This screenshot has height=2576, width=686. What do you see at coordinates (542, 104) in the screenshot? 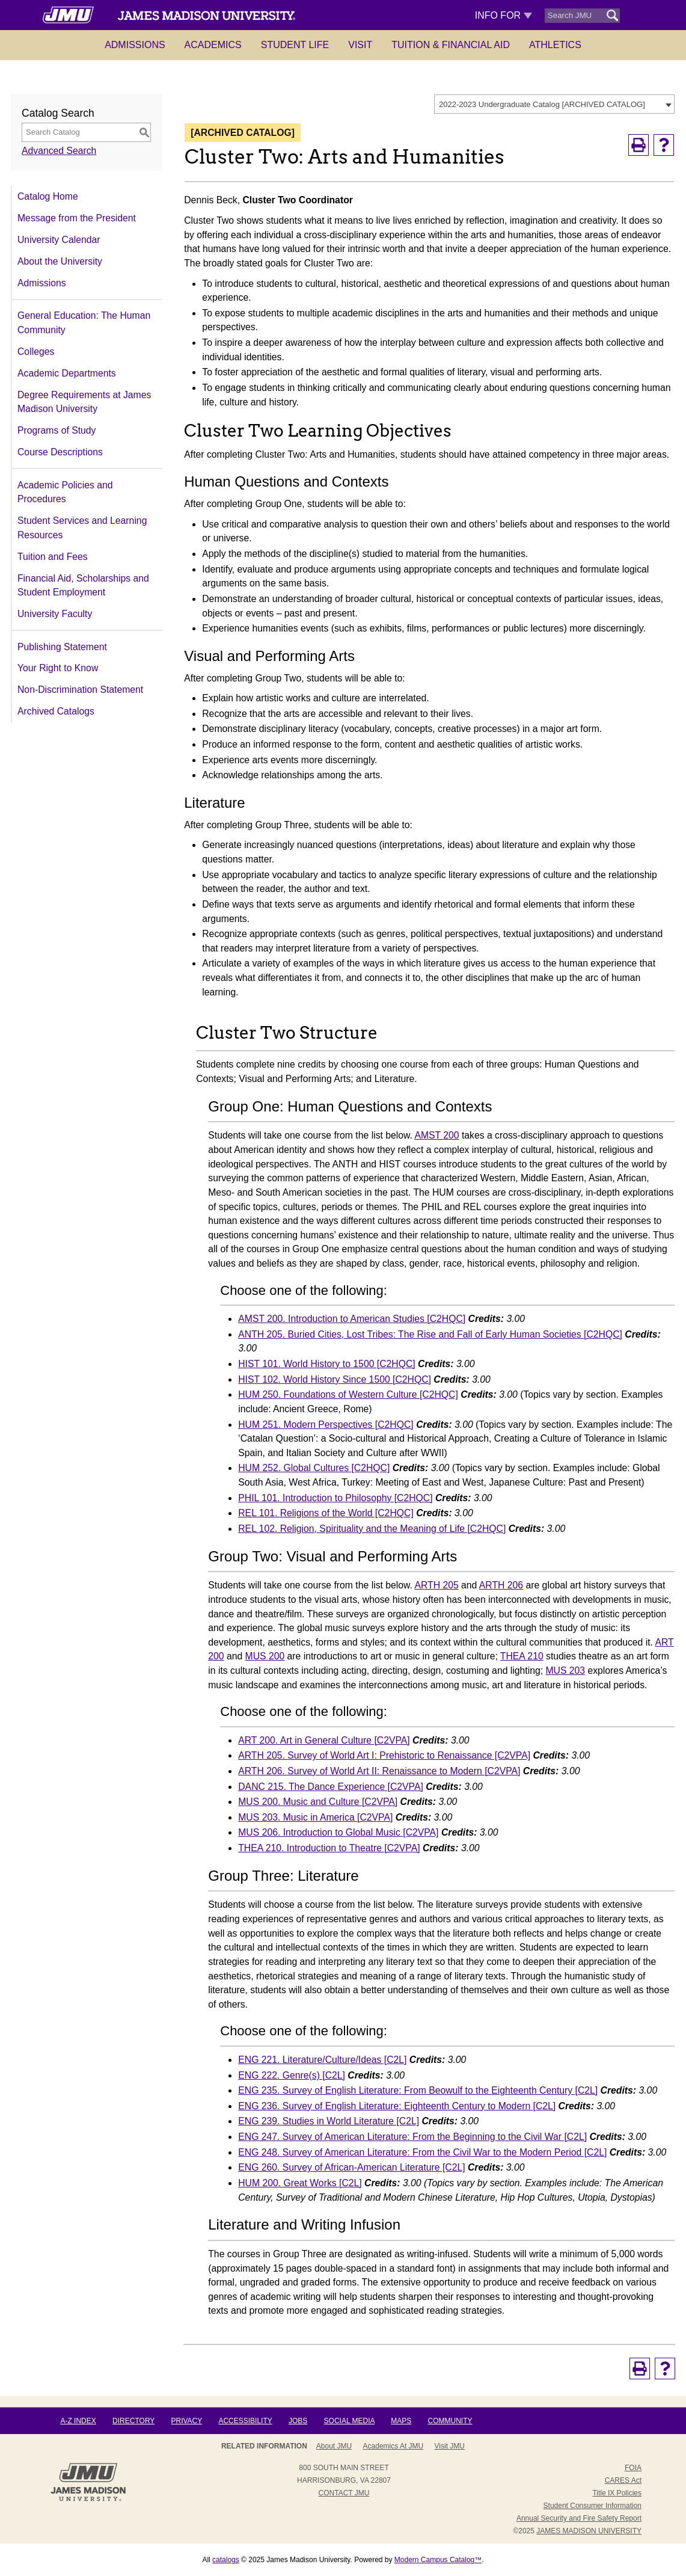
I see `2022-2023 Undergraduate Catalog [ARCHIVED CATALOG] [textbox]` at bounding box center [542, 104].